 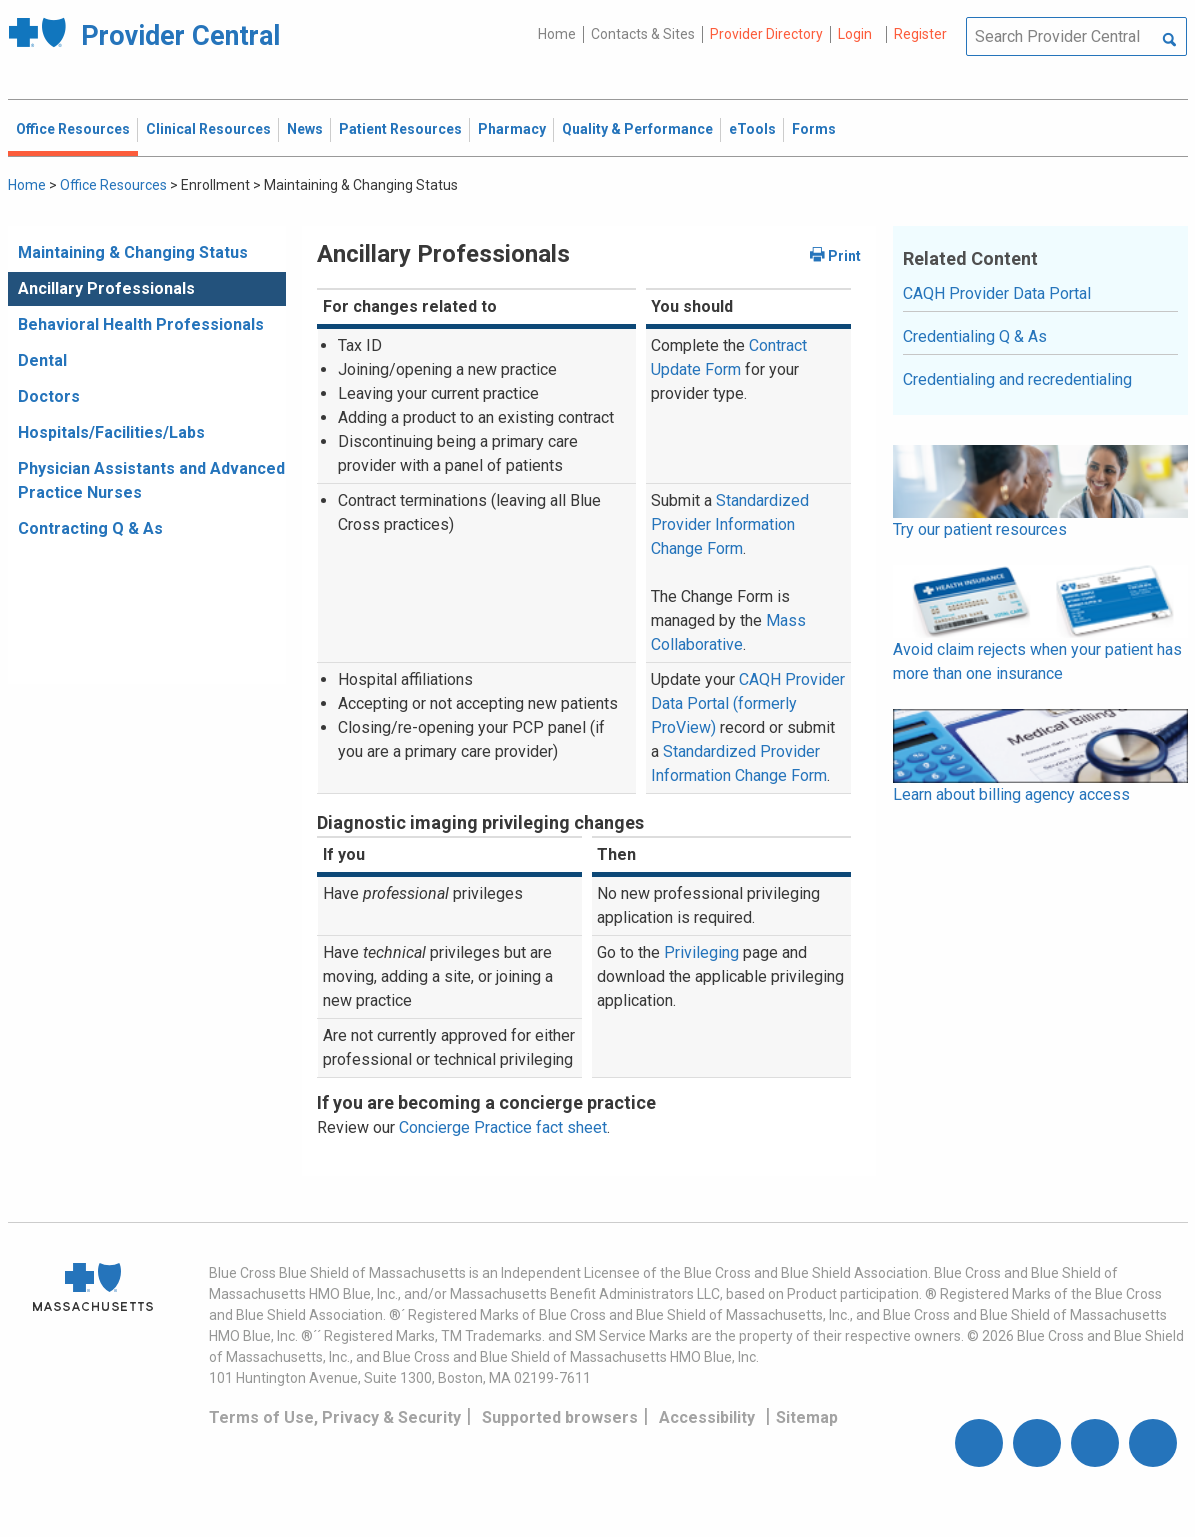 What do you see at coordinates (997, 293) in the screenshot?
I see `CAQH Provider Data Portal` at bounding box center [997, 293].